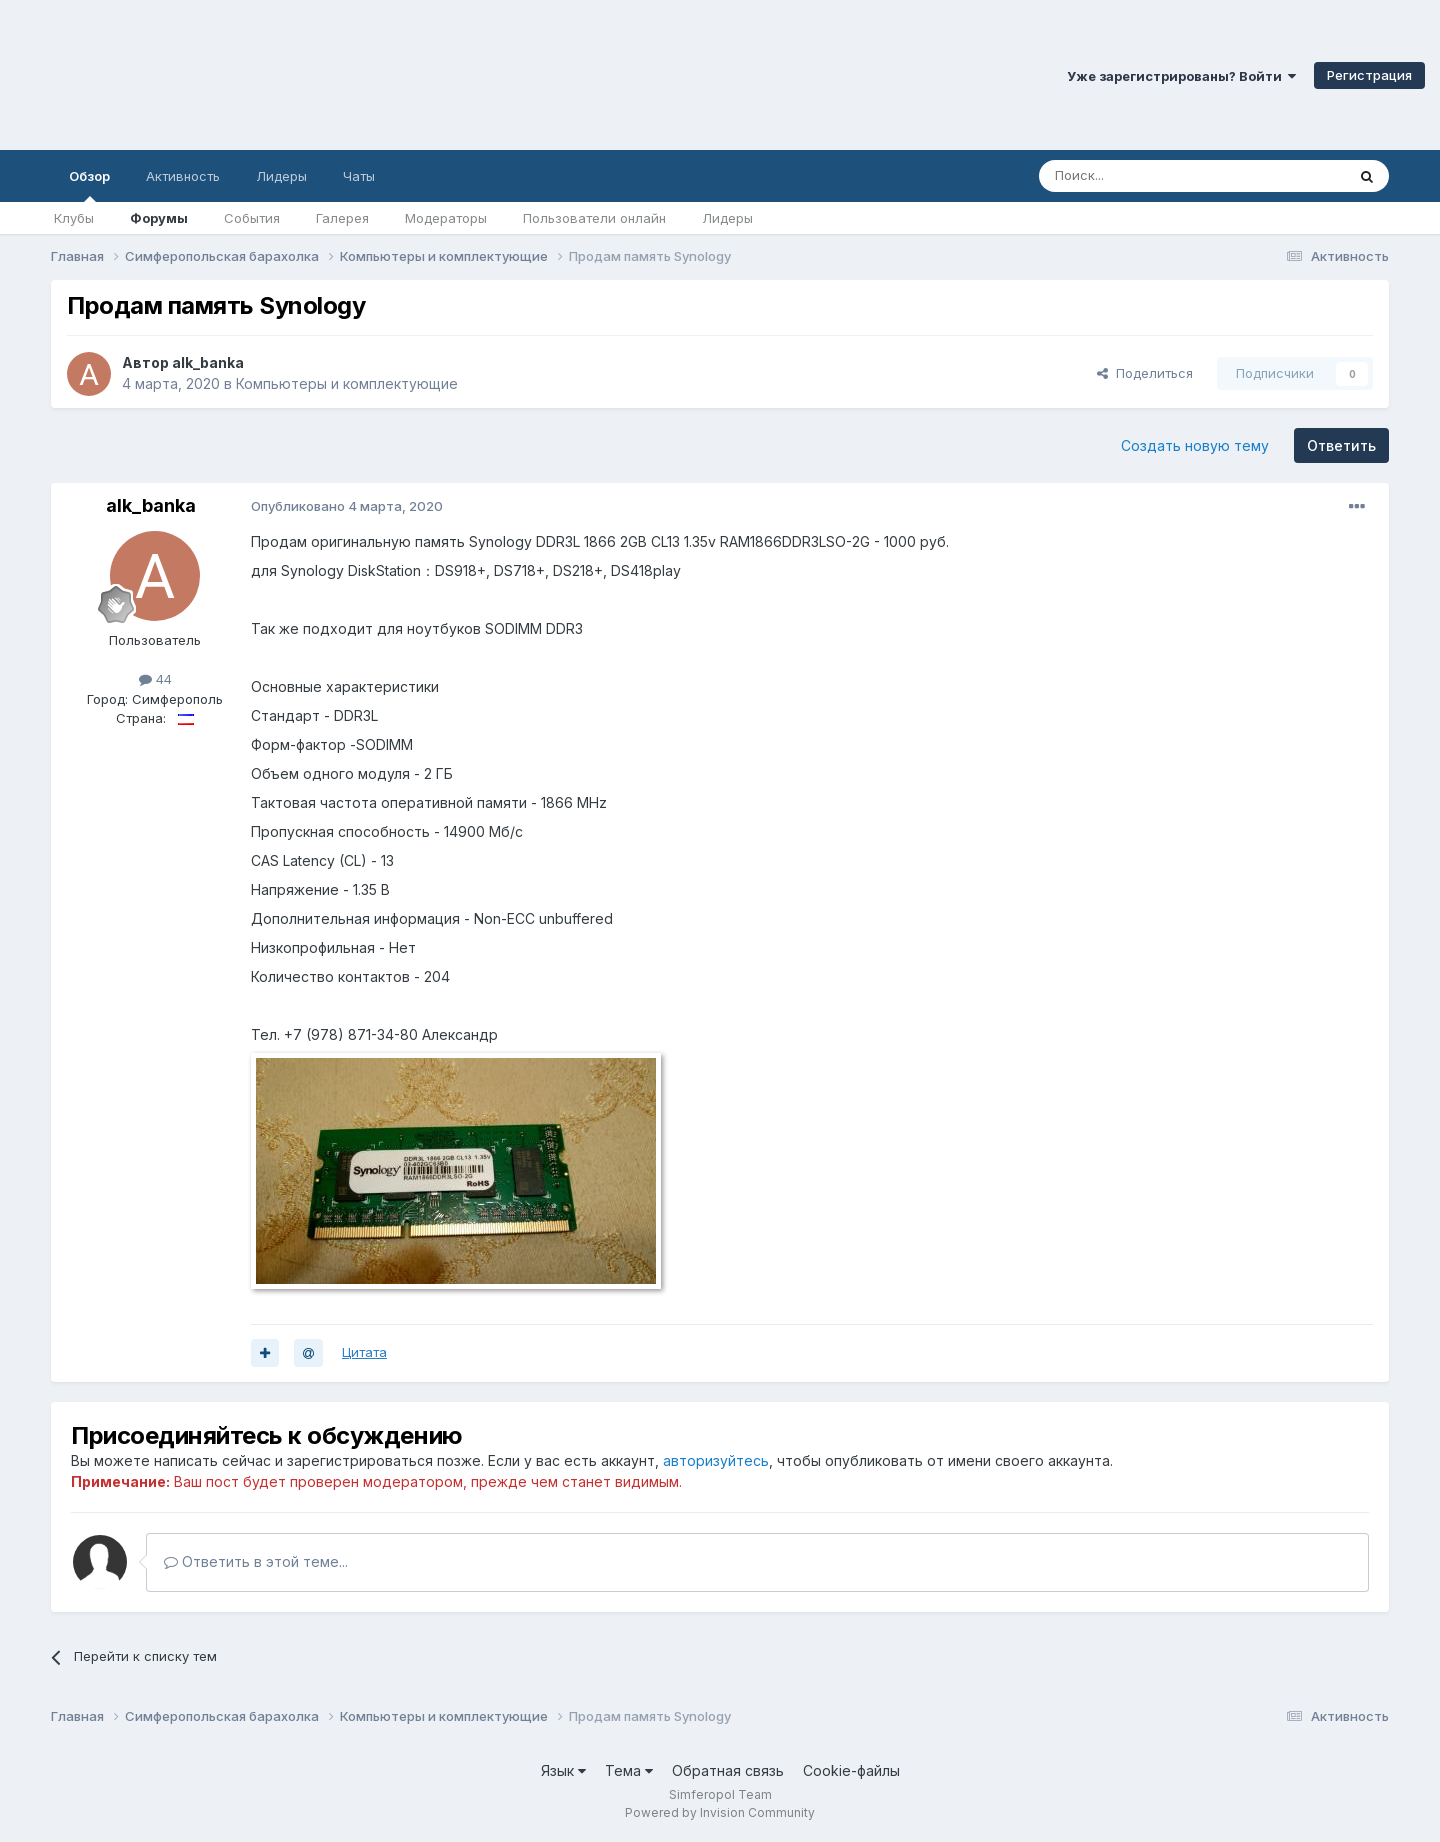 This screenshot has height=1842, width=1440. What do you see at coordinates (256, 1561) in the screenshot?
I see `Ответить в этой теме...` at bounding box center [256, 1561].